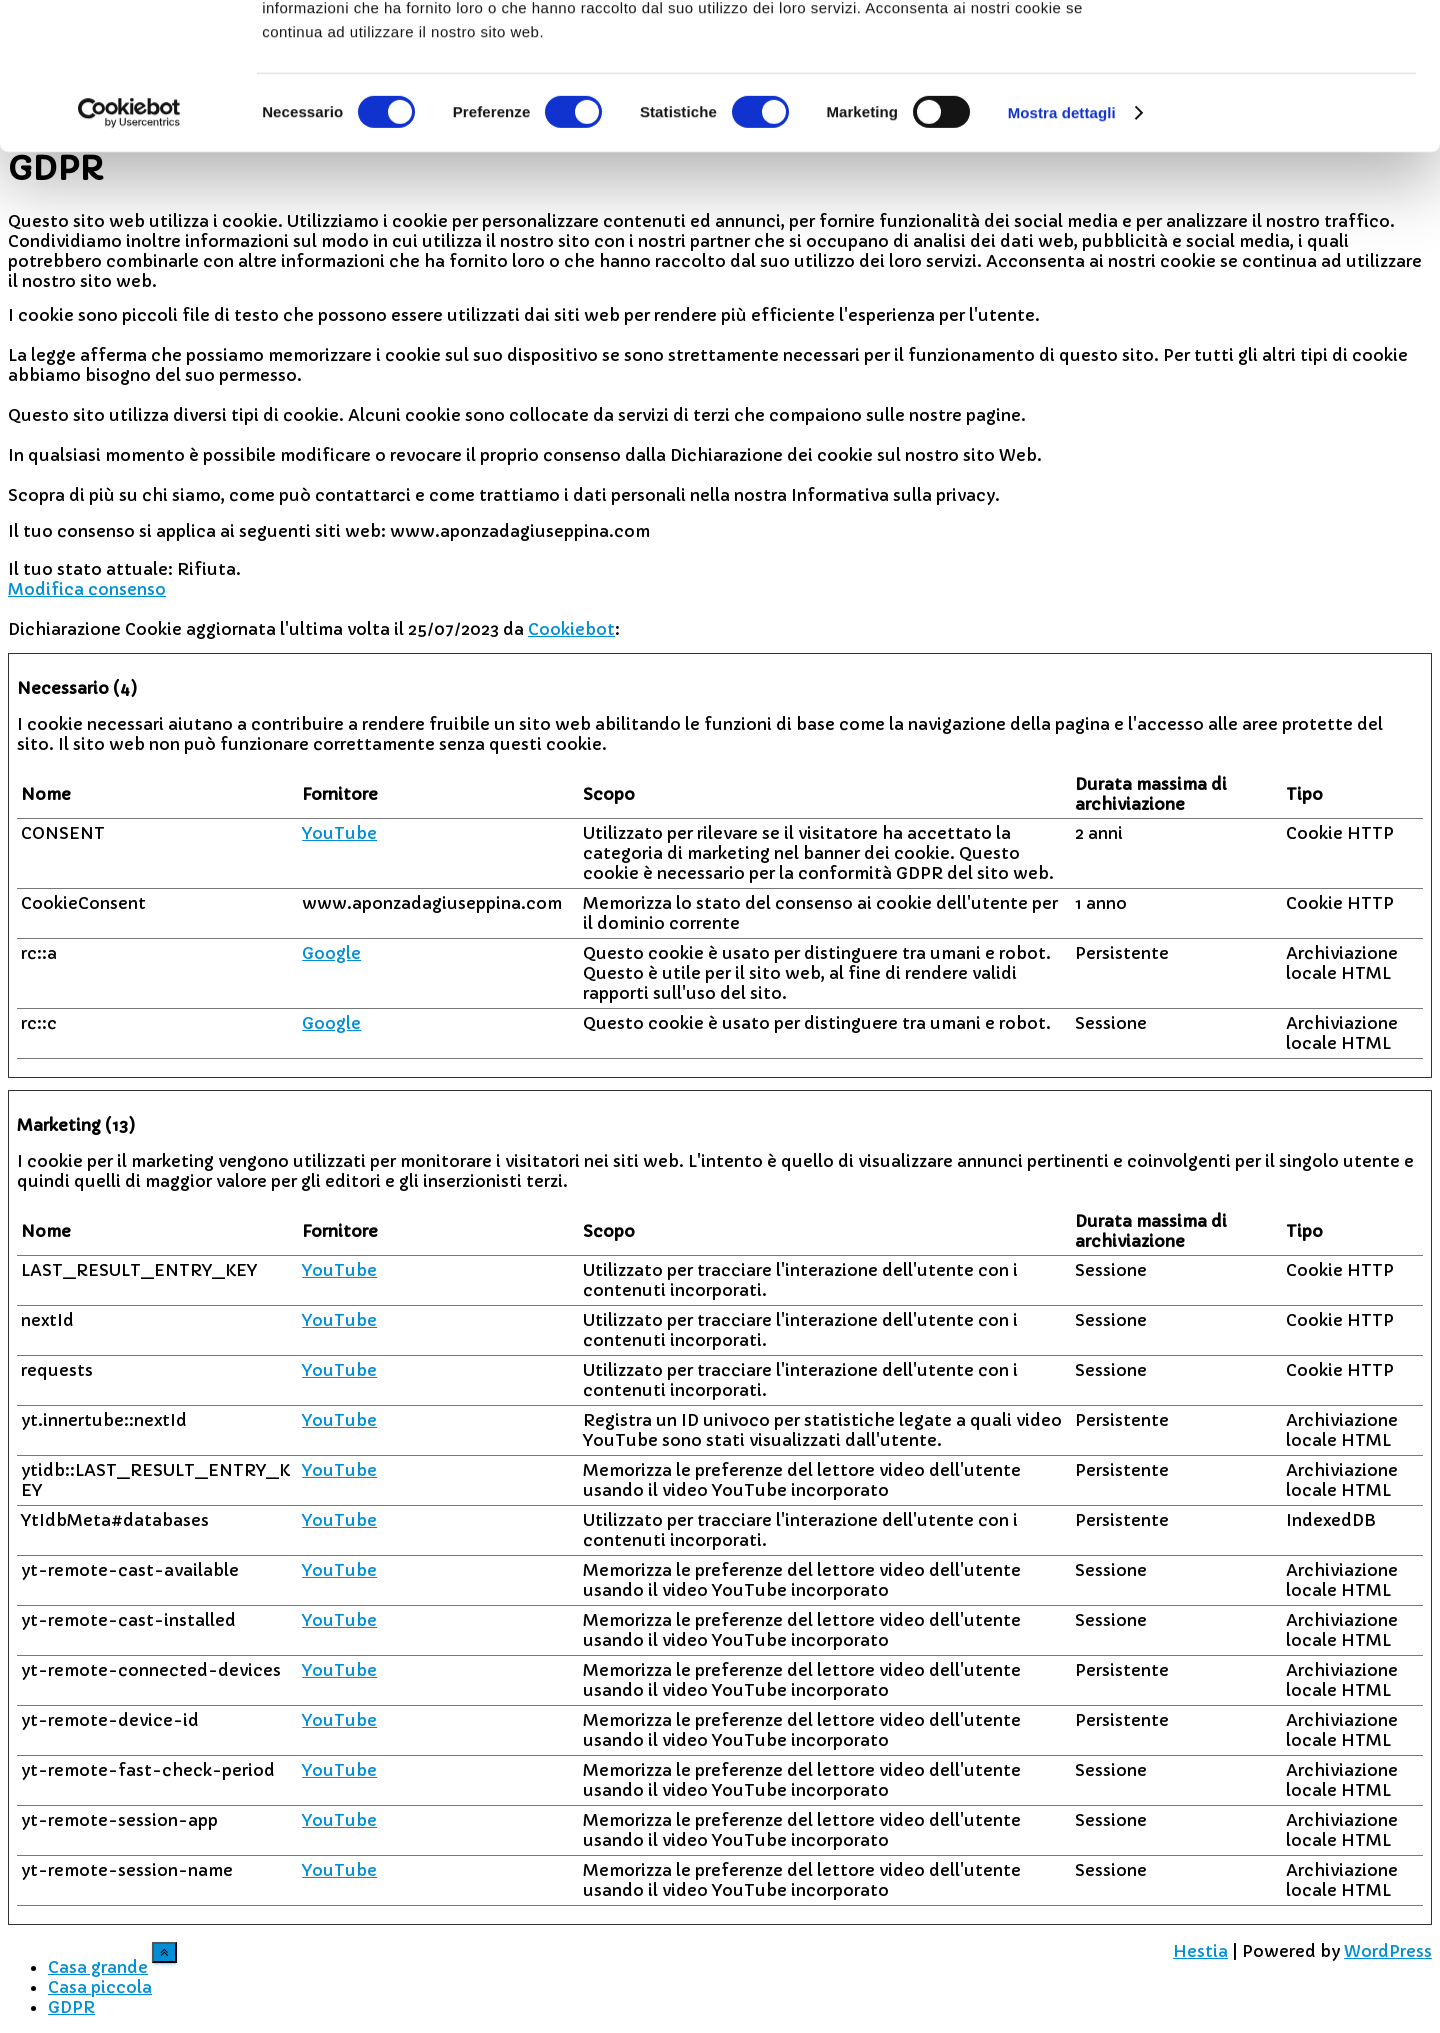 This screenshot has height=2033, width=1440. I want to click on Casa grande, so click(98, 1967).